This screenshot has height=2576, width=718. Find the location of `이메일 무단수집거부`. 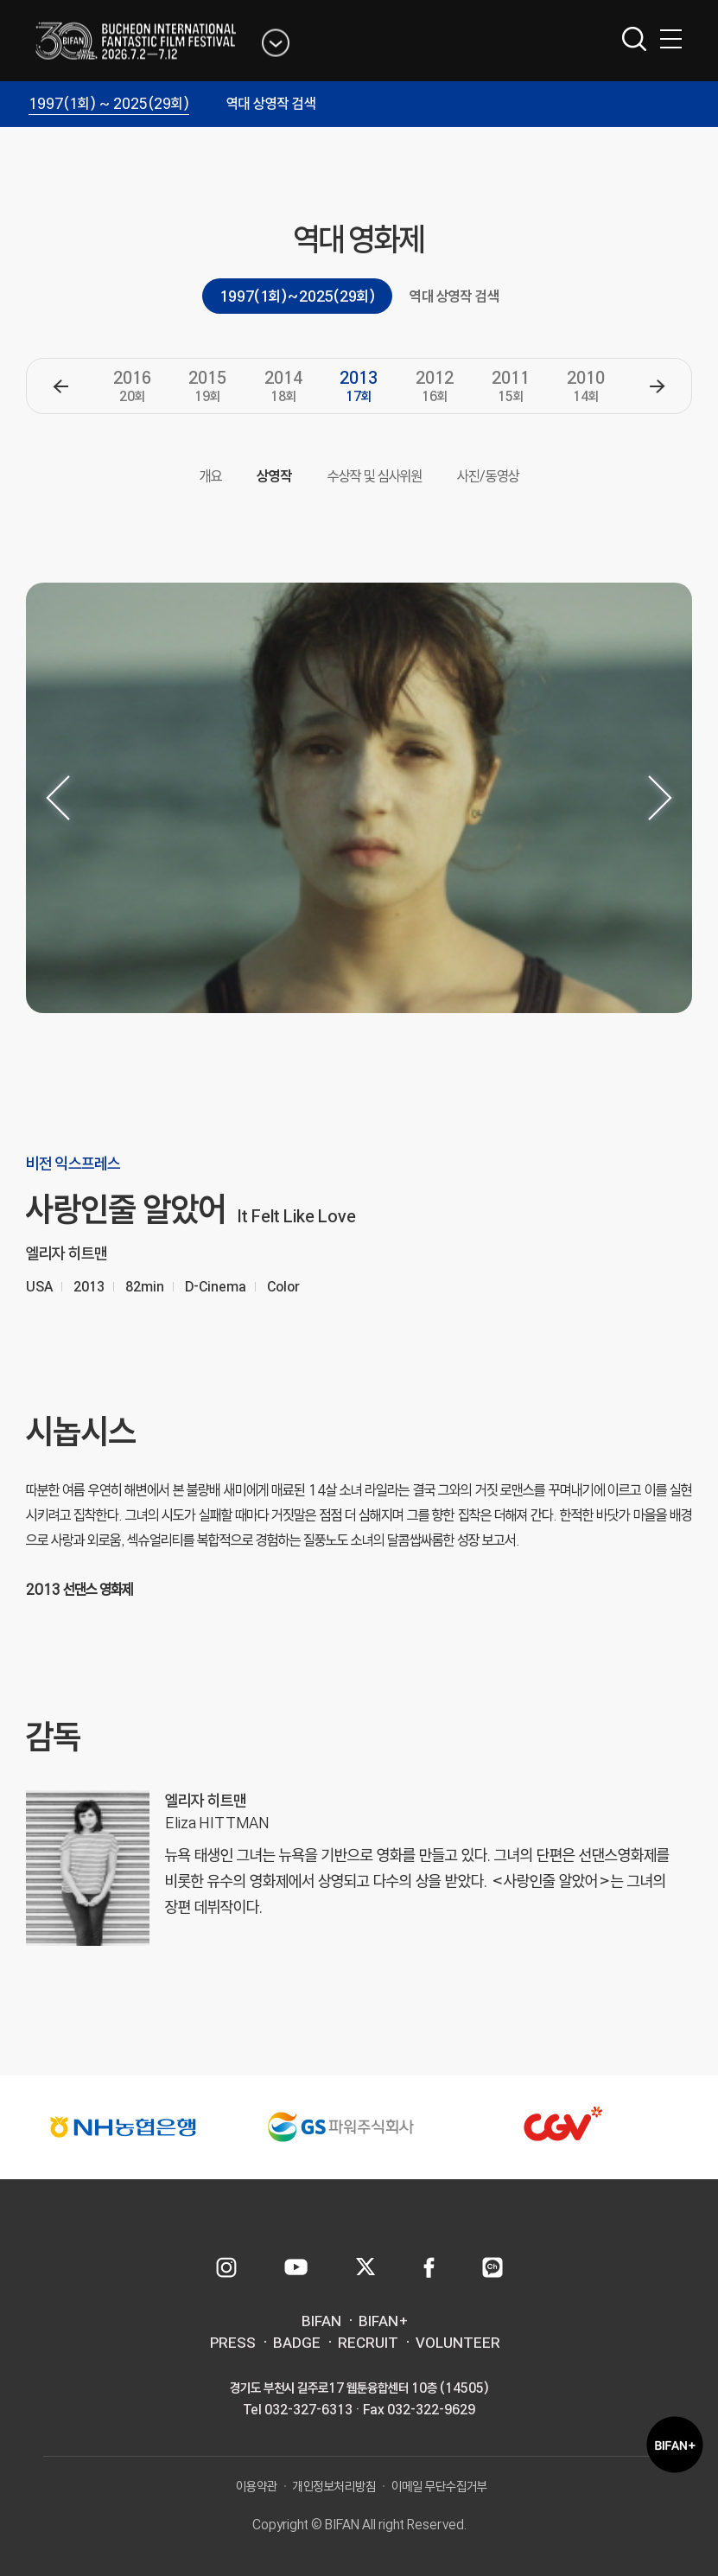

이메일 무단수집거부 is located at coordinates (439, 2486).